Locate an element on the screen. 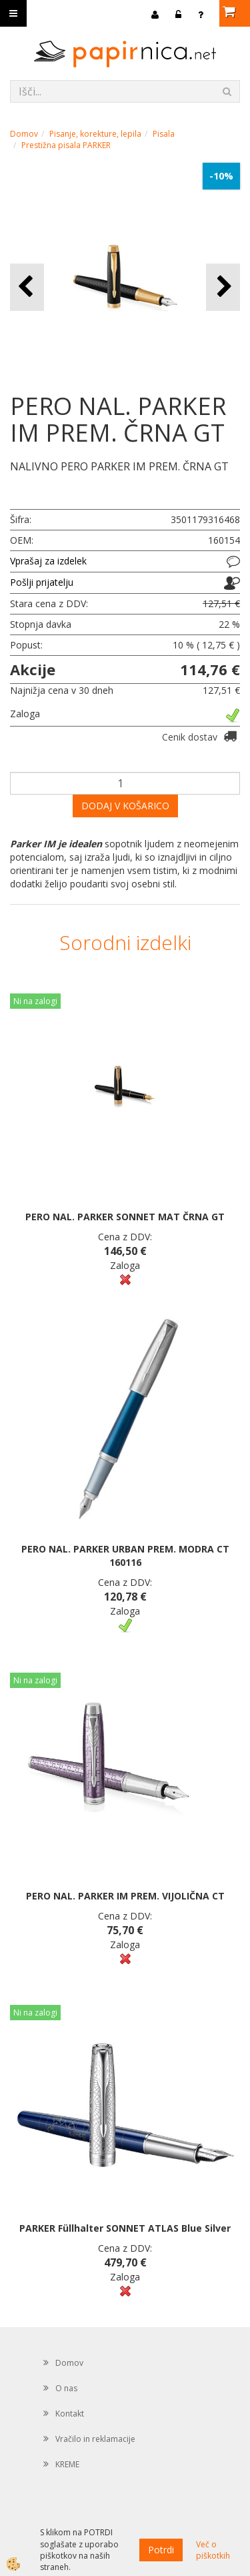  Prestižna pisala PARKER is located at coordinates (66, 145).